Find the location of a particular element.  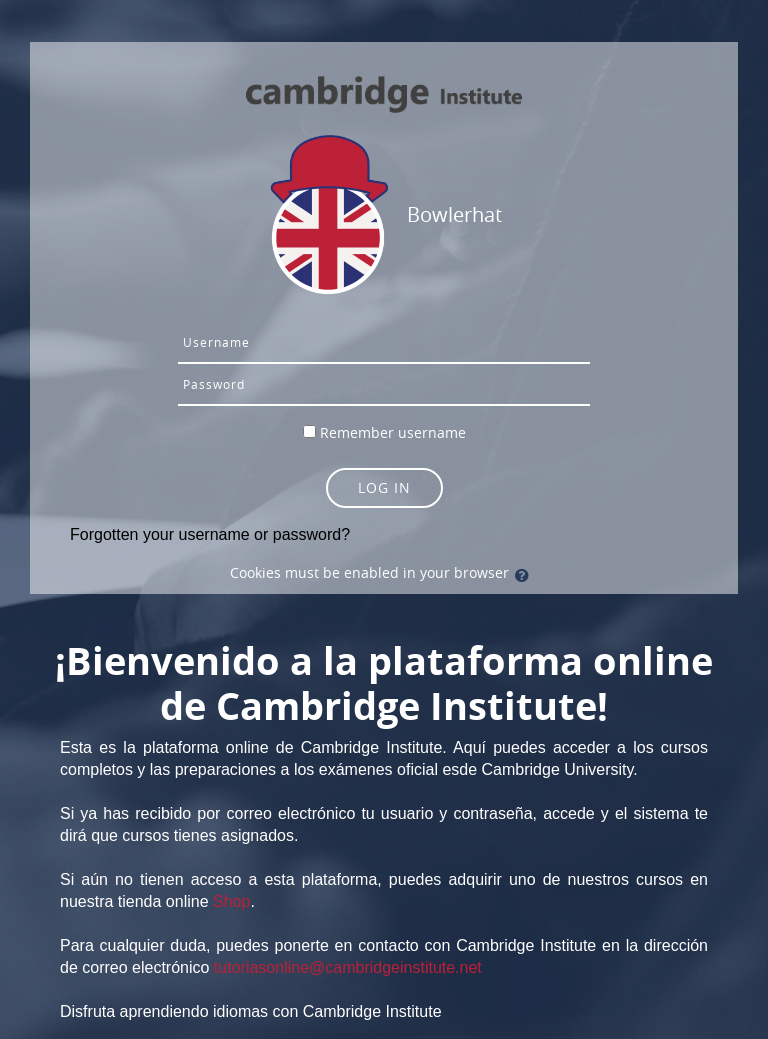

Shop is located at coordinates (231, 901).